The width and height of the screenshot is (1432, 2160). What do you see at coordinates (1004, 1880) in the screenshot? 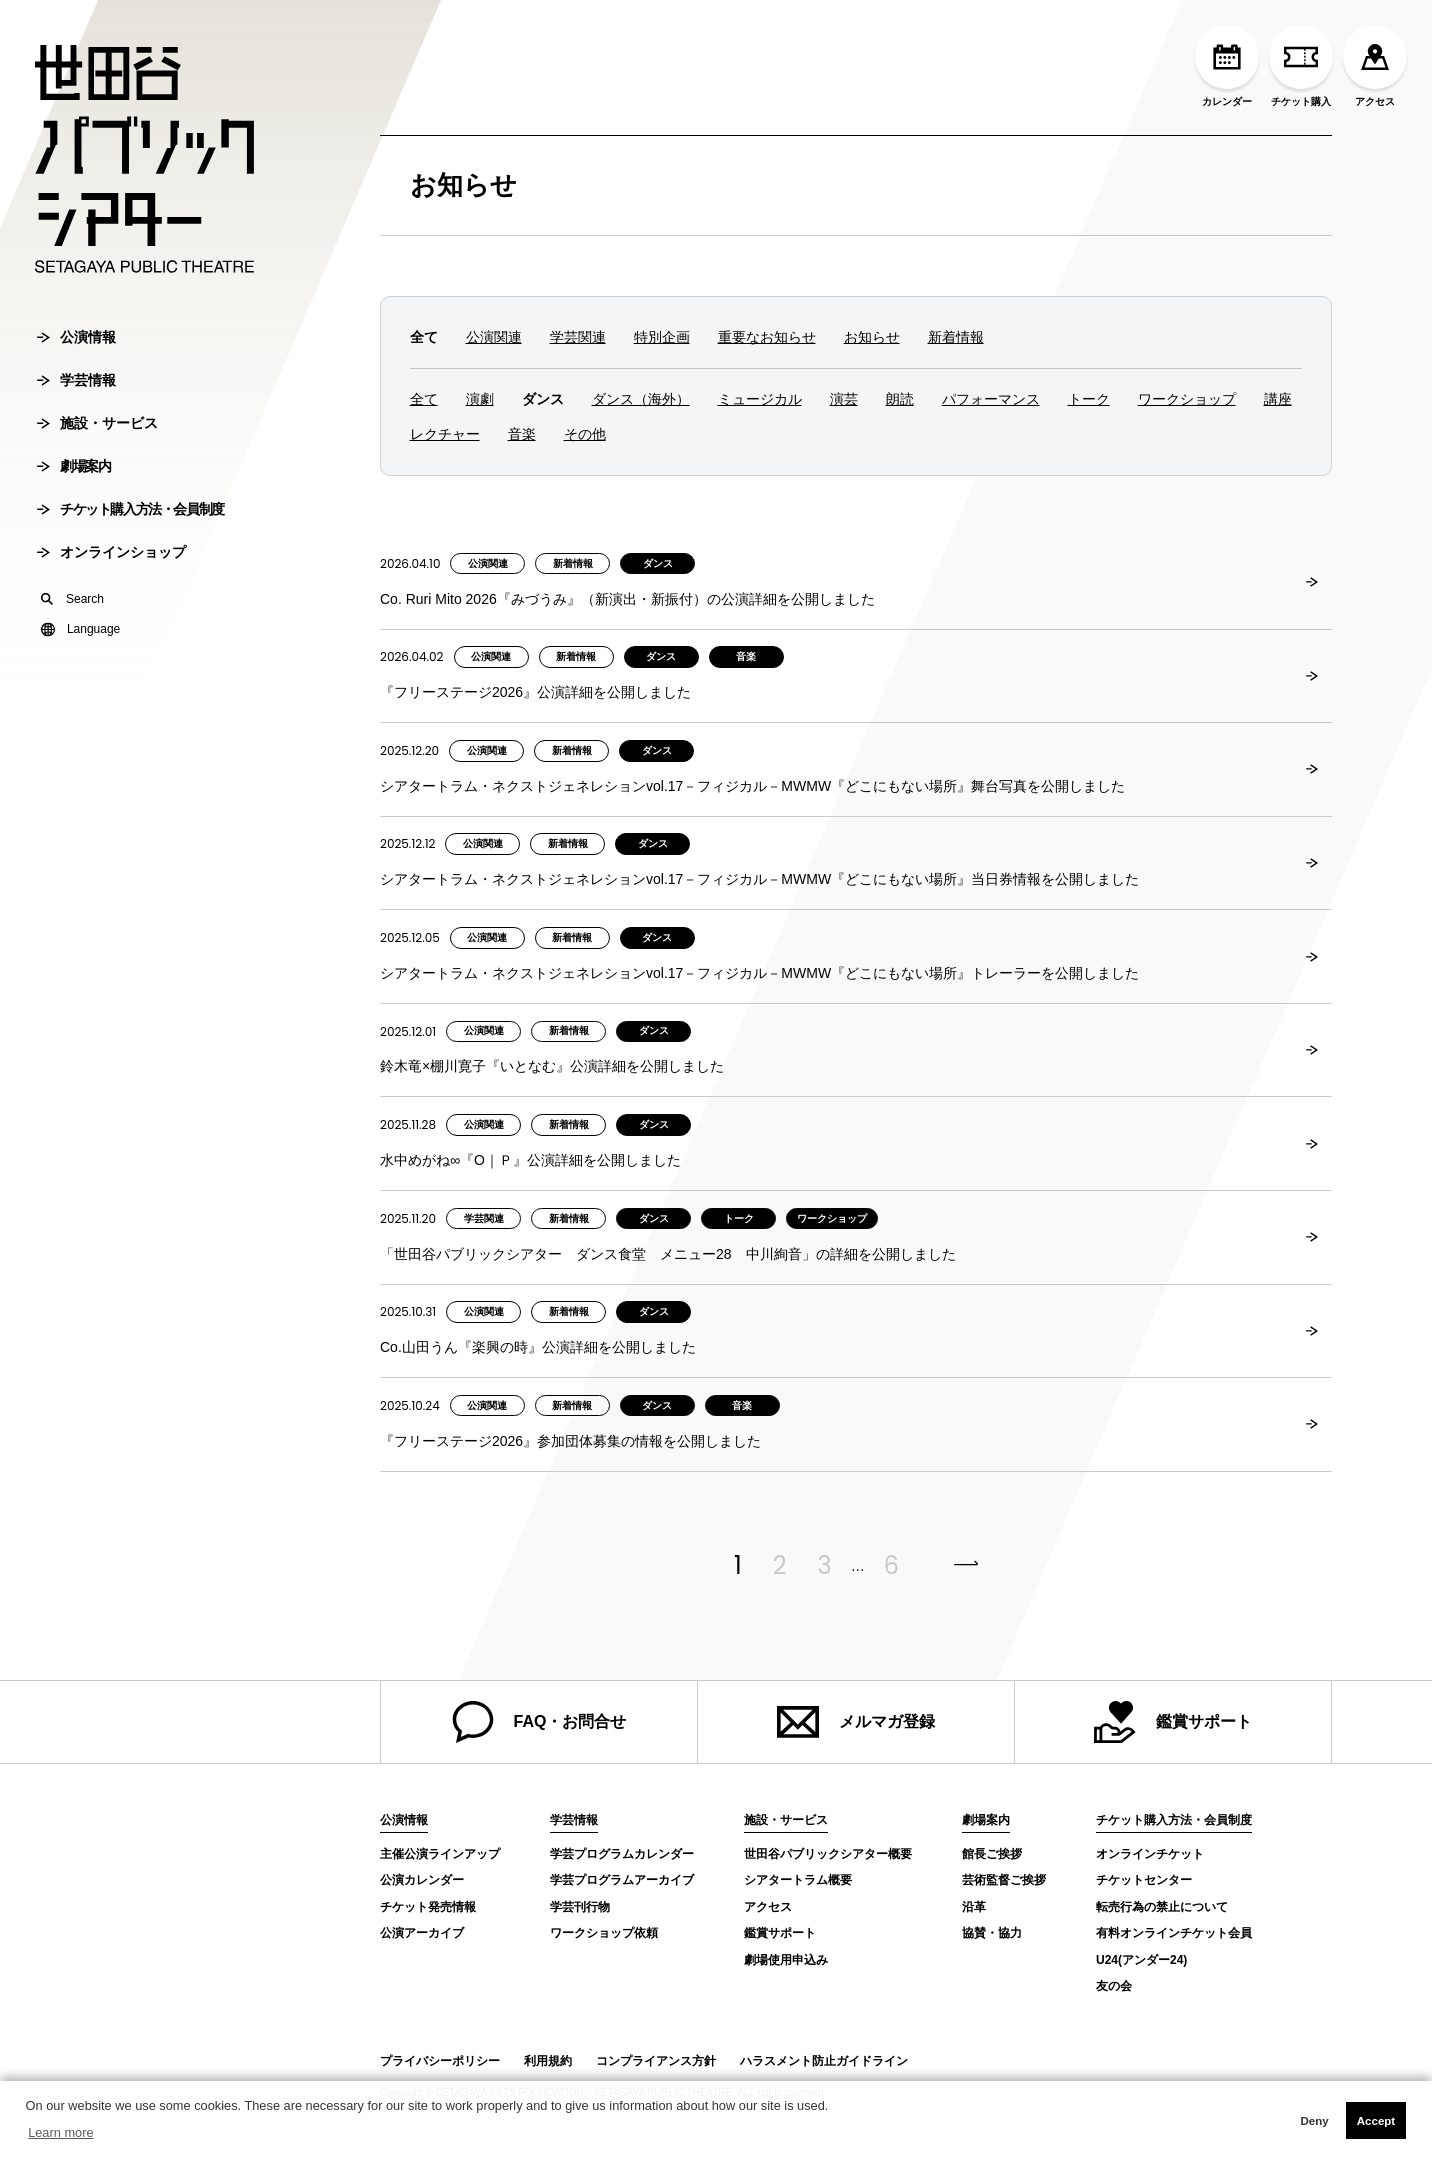
I see `芸術監督ご挨拶` at bounding box center [1004, 1880].